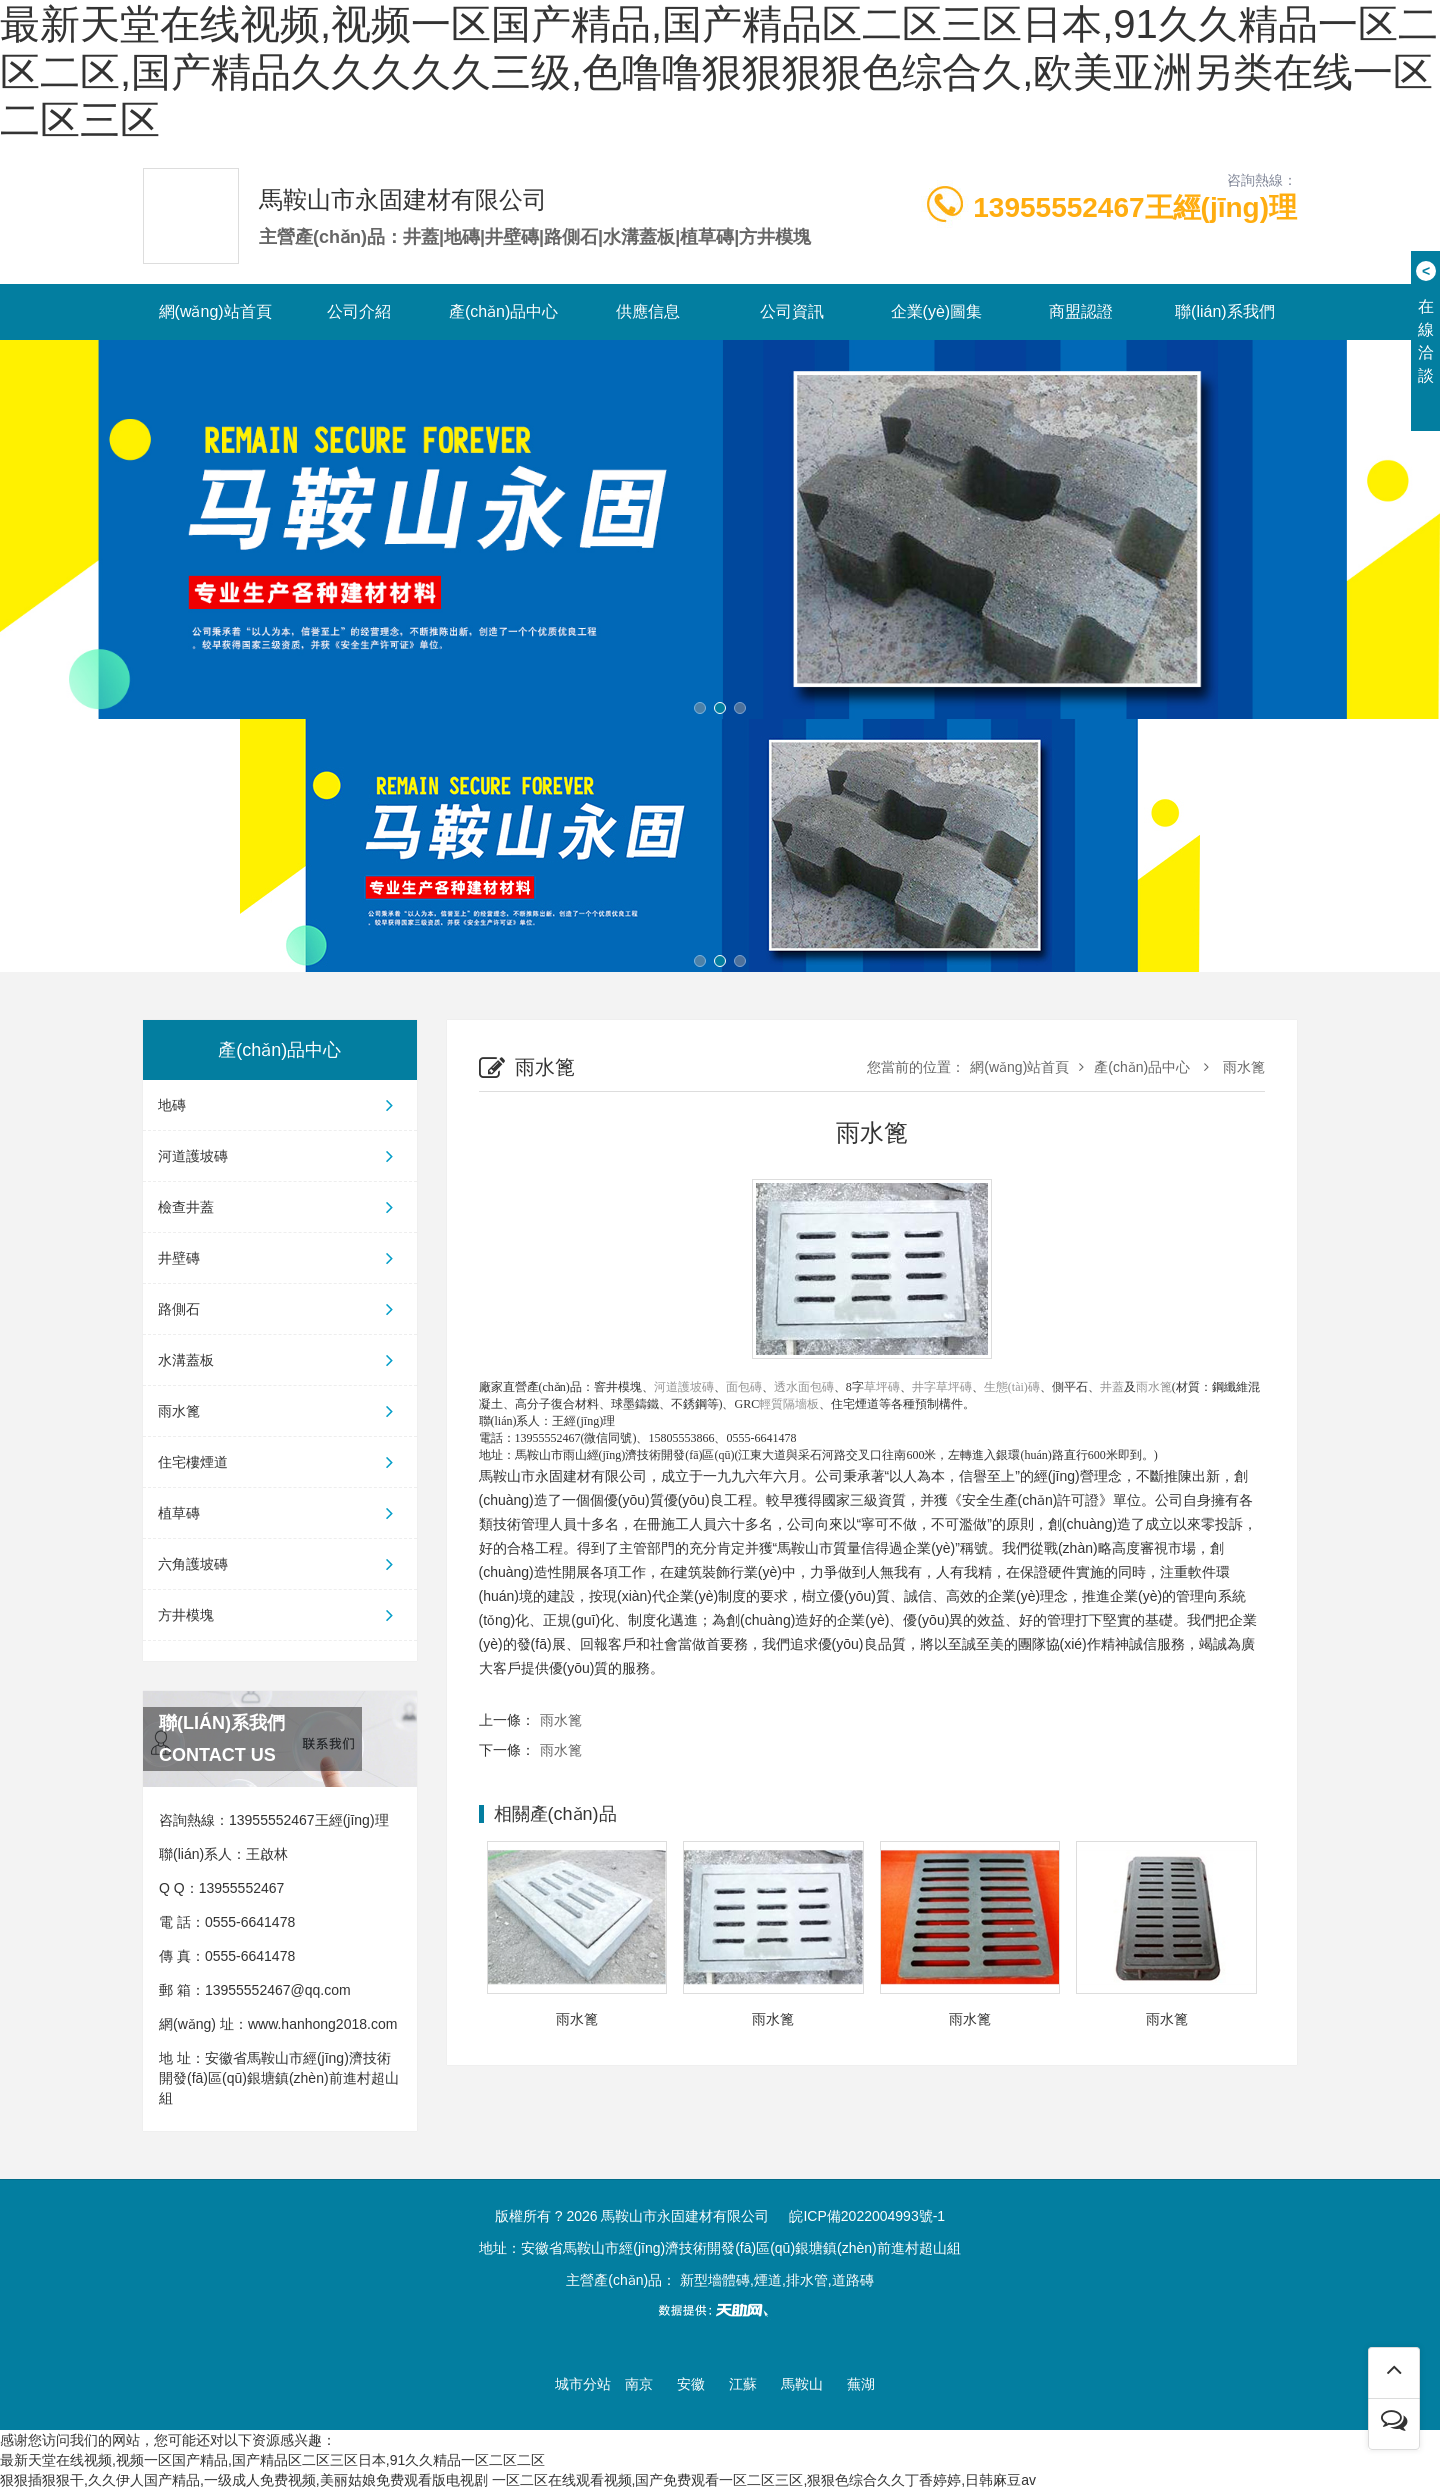 The width and height of the screenshot is (1440, 2490). What do you see at coordinates (744, 1387) in the screenshot?
I see `面包磚` at bounding box center [744, 1387].